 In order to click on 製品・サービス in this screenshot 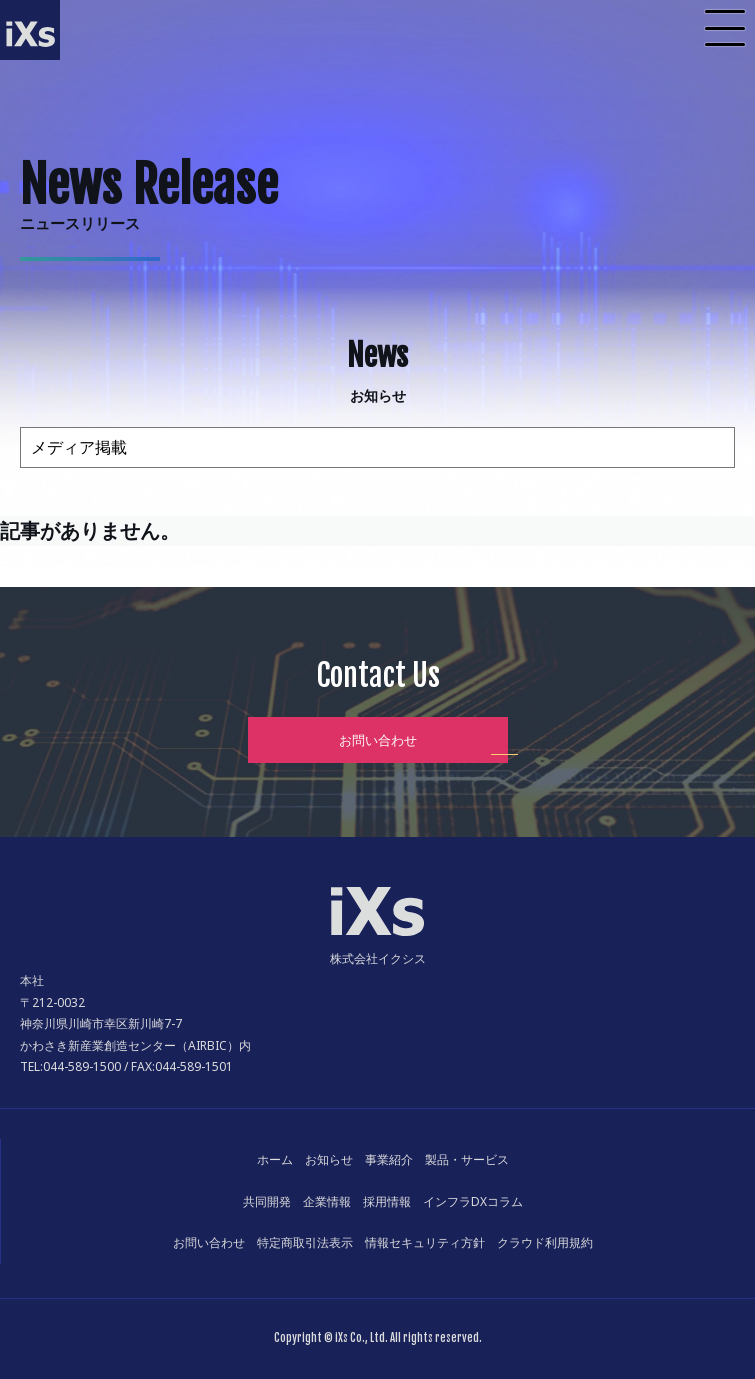, I will do `click(467, 1159)`.